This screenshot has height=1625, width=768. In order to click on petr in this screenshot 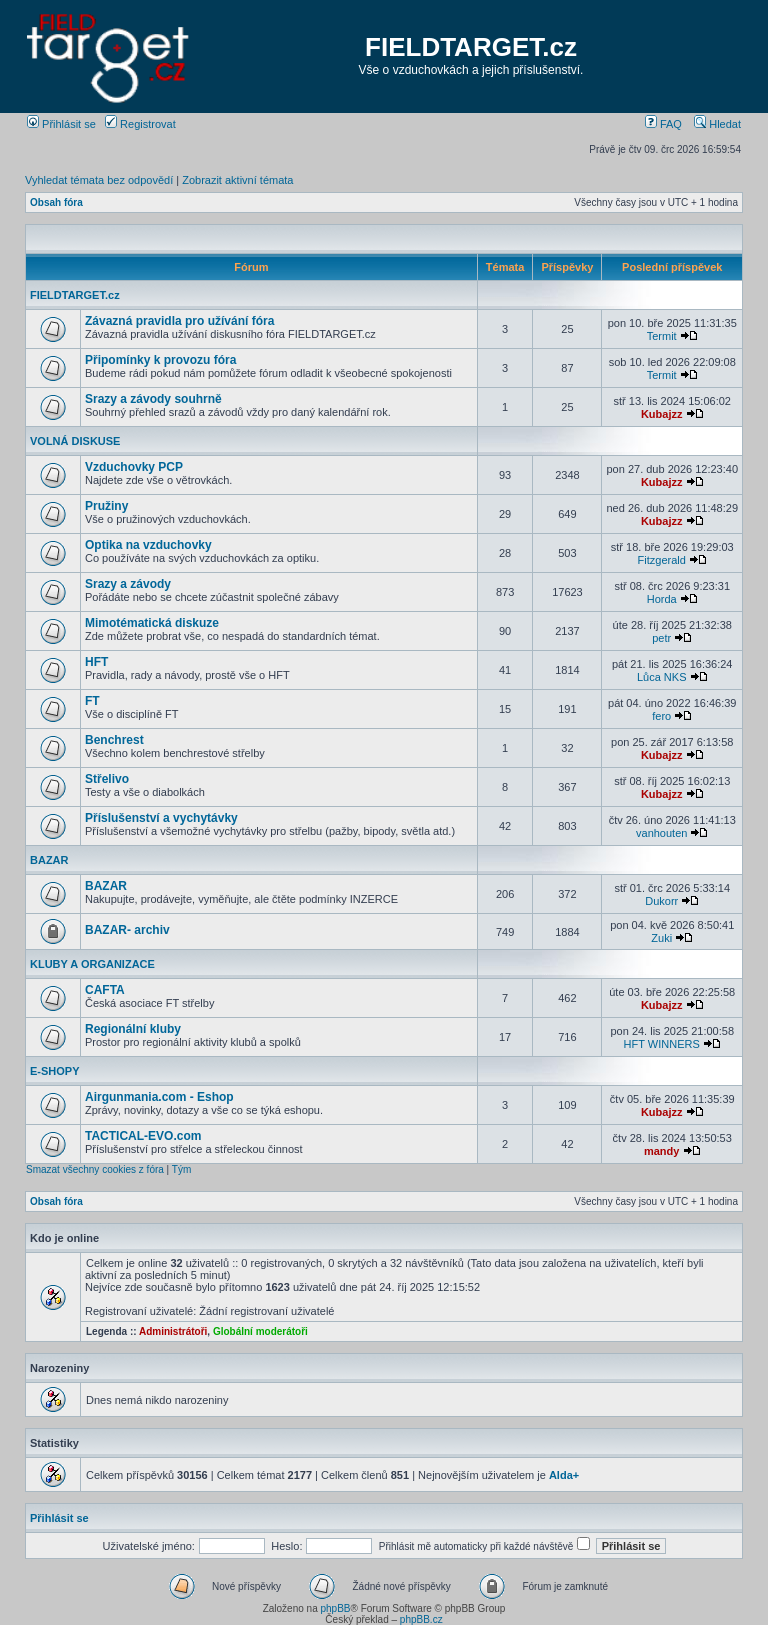, I will do `click(661, 638)`.